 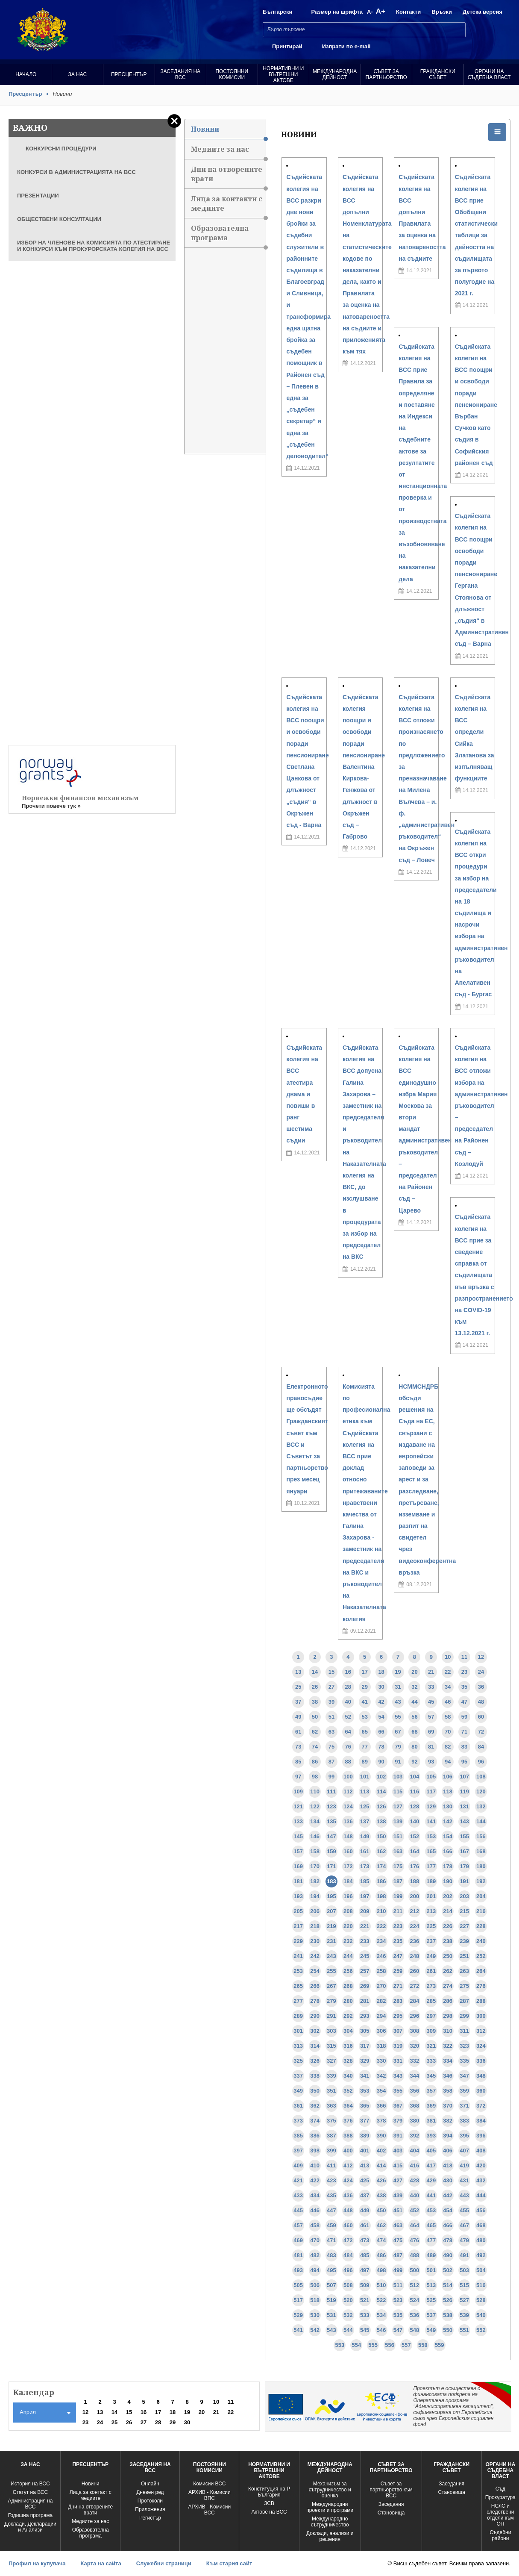 I want to click on 513, so click(x=431, y=2285).